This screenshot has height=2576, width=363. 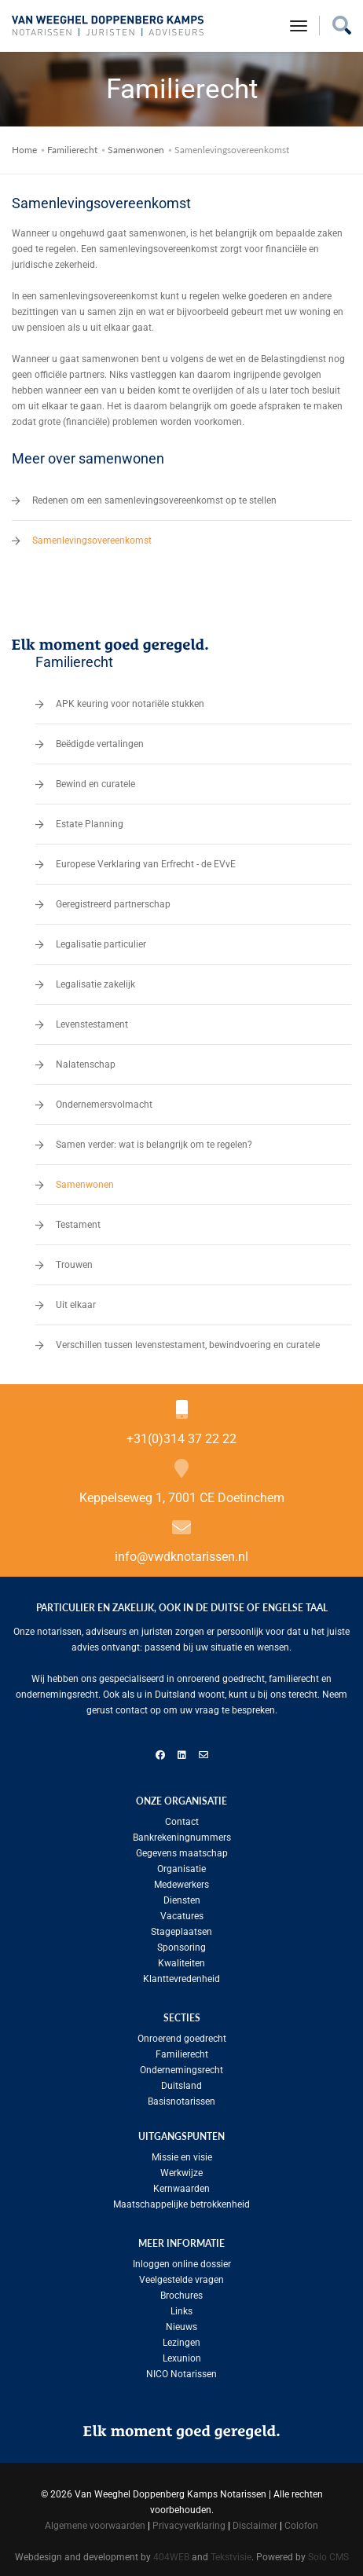 What do you see at coordinates (181, 2369) in the screenshot?
I see `NICO Notarissen` at bounding box center [181, 2369].